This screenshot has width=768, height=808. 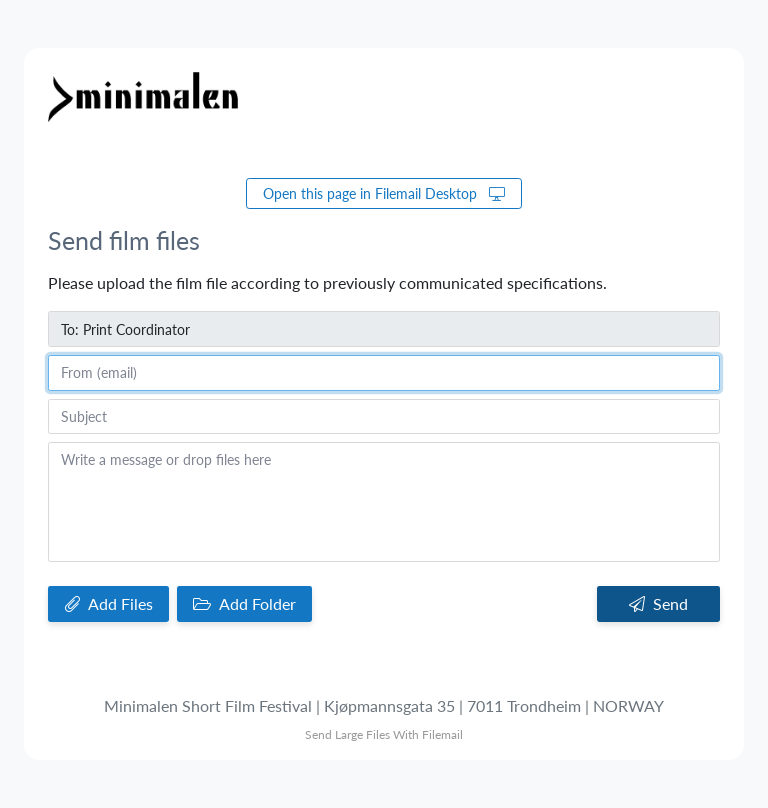 I want to click on [Write a message or drop files here], so click(x=384, y=502).